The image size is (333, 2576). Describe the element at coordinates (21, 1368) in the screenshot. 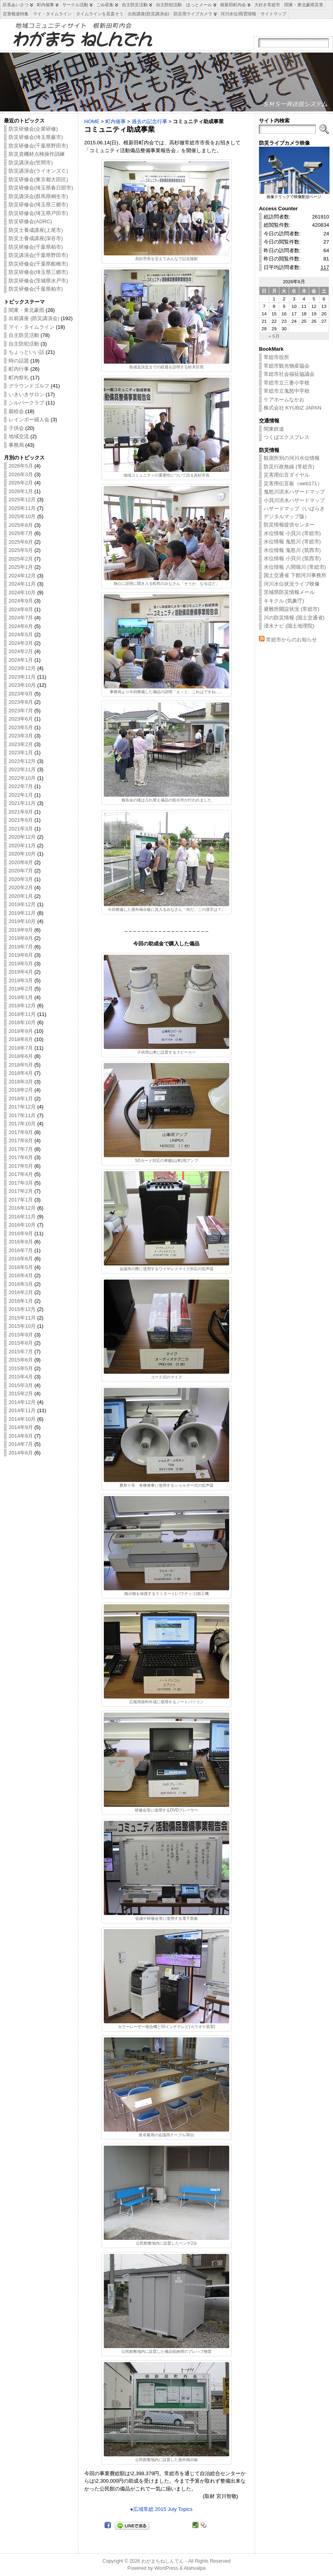

I see `2015年5月` at that location.